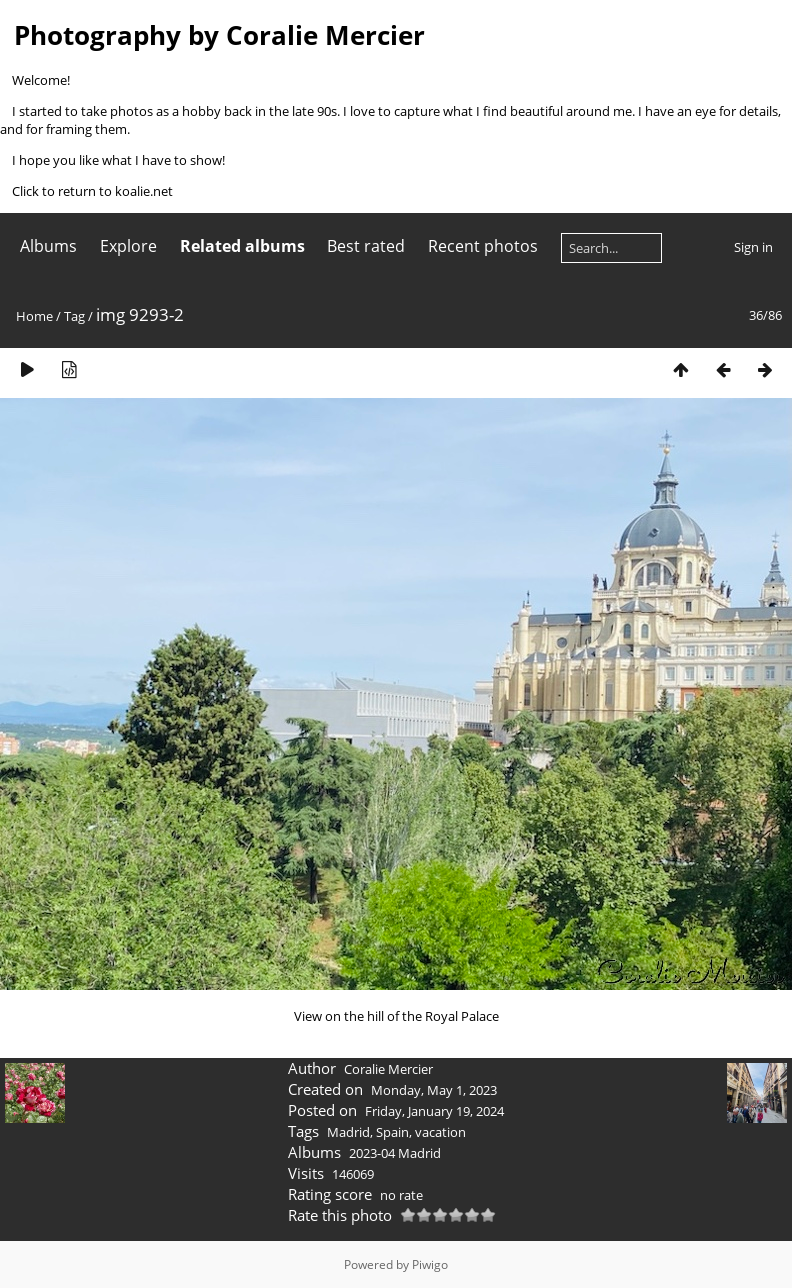 The height and width of the screenshot is (1288, 792). I want to click on Recent photos, so click(483, 246).